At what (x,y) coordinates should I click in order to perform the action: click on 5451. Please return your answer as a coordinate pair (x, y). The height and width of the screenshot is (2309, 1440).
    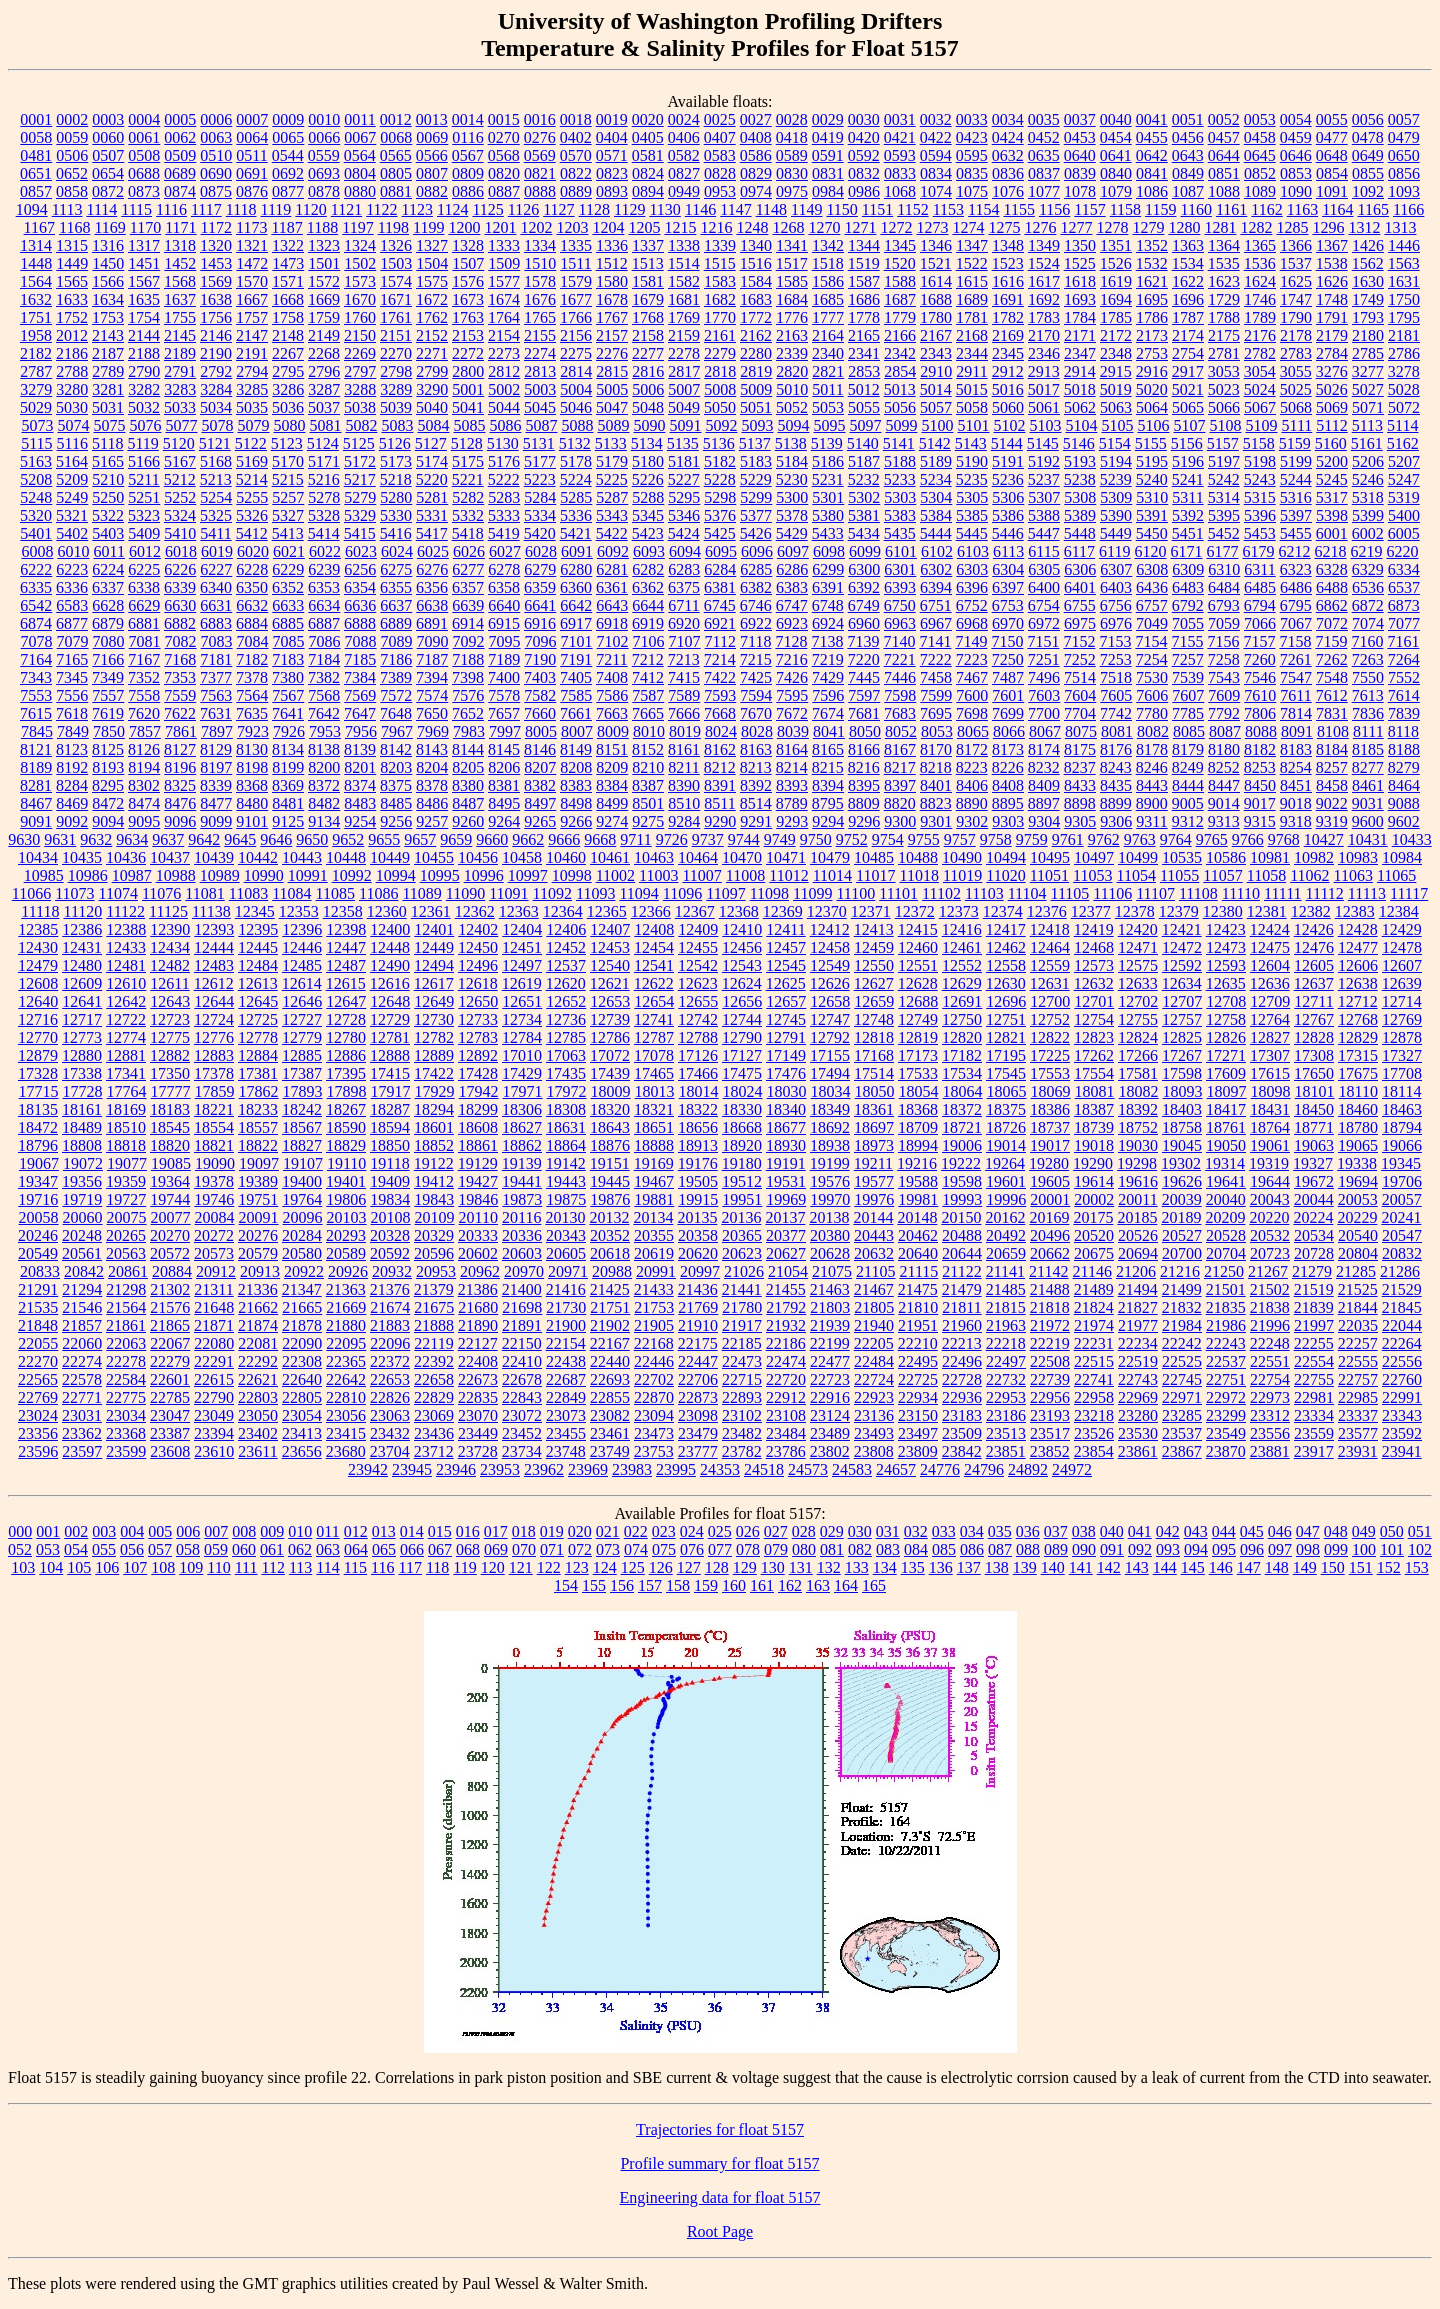
    Looking at the image, I should click on (1188, 533).